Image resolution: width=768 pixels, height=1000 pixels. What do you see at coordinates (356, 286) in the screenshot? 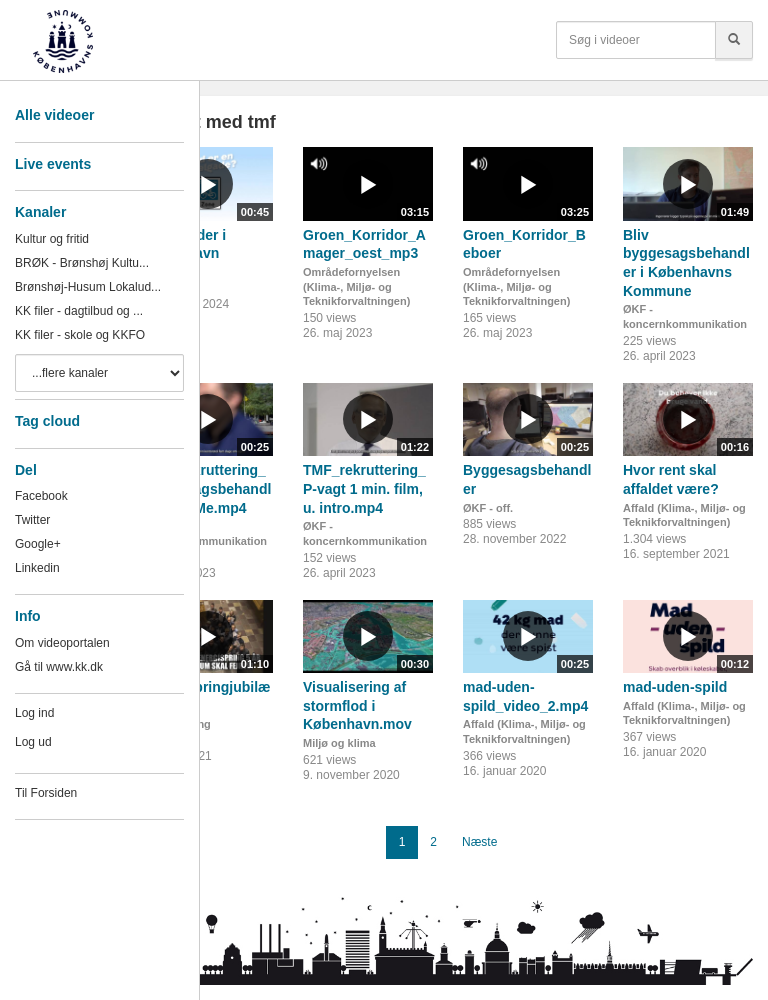
I see `Områdefornyelsen (Klima-, Miljø- og Teknikforvaltningen)` at bounding box center [356, 286].